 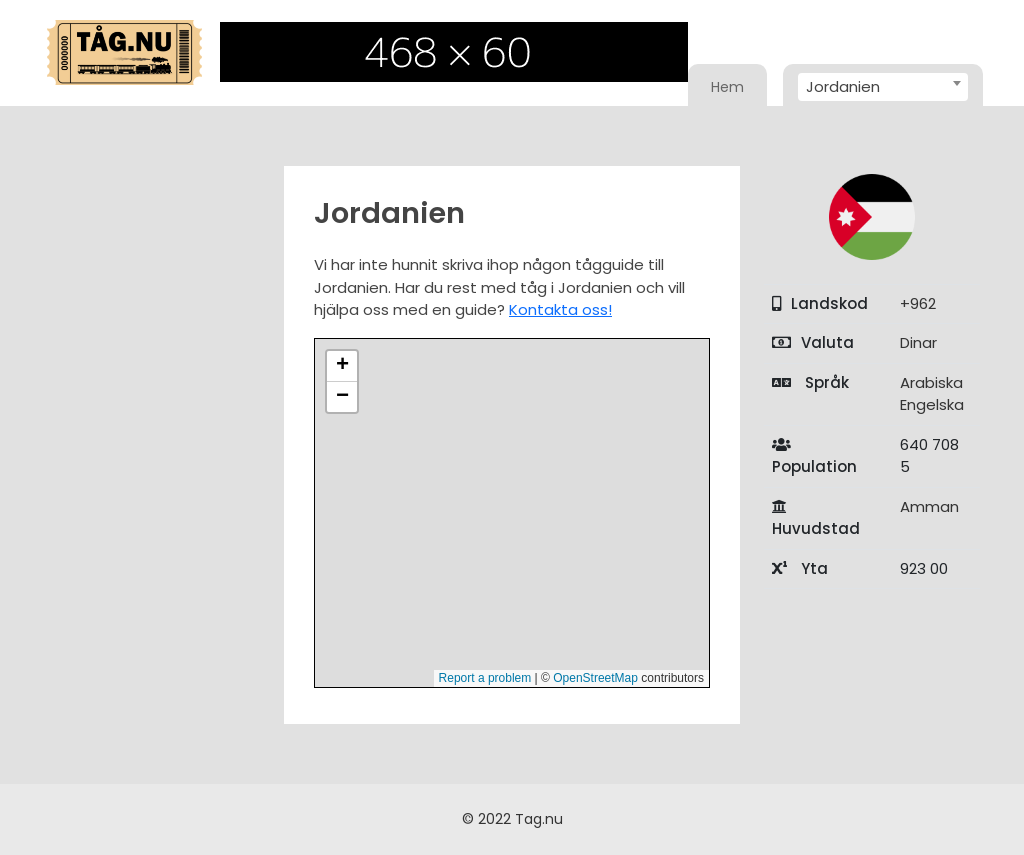 I want to click on Arabiska, so click(x=931, y=382).